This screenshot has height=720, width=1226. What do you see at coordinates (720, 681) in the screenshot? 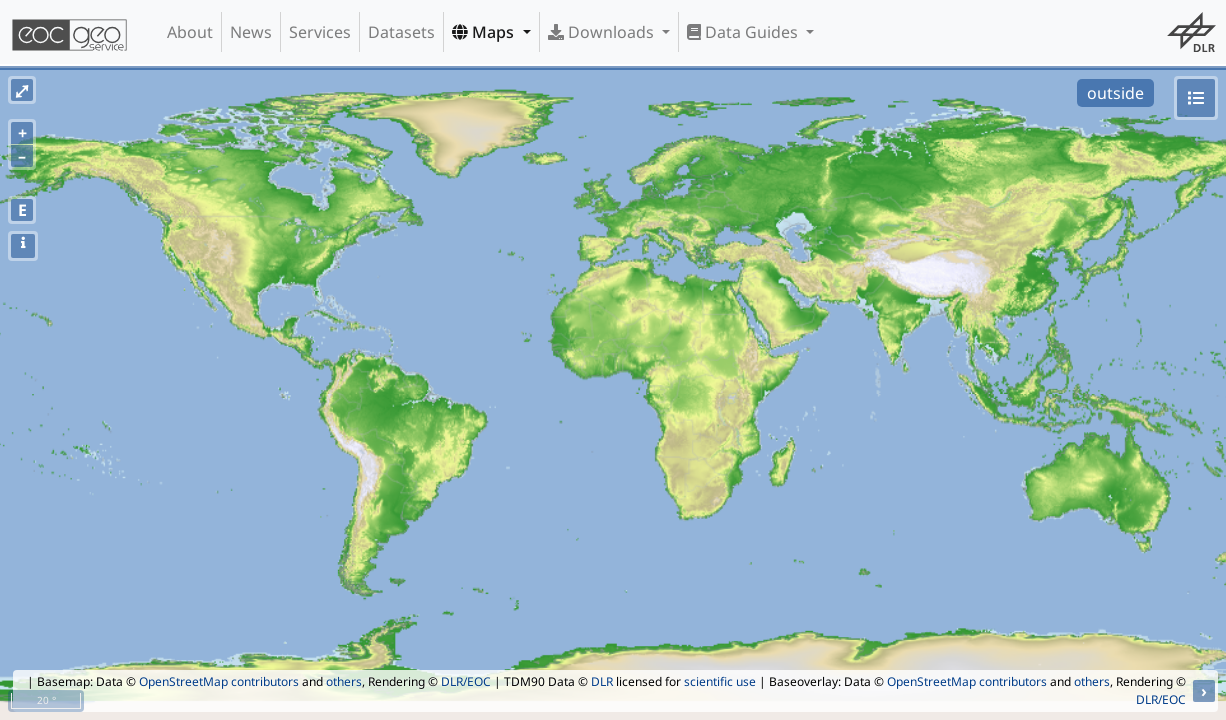
I see `scientific use` at bounding box center [720, 681].